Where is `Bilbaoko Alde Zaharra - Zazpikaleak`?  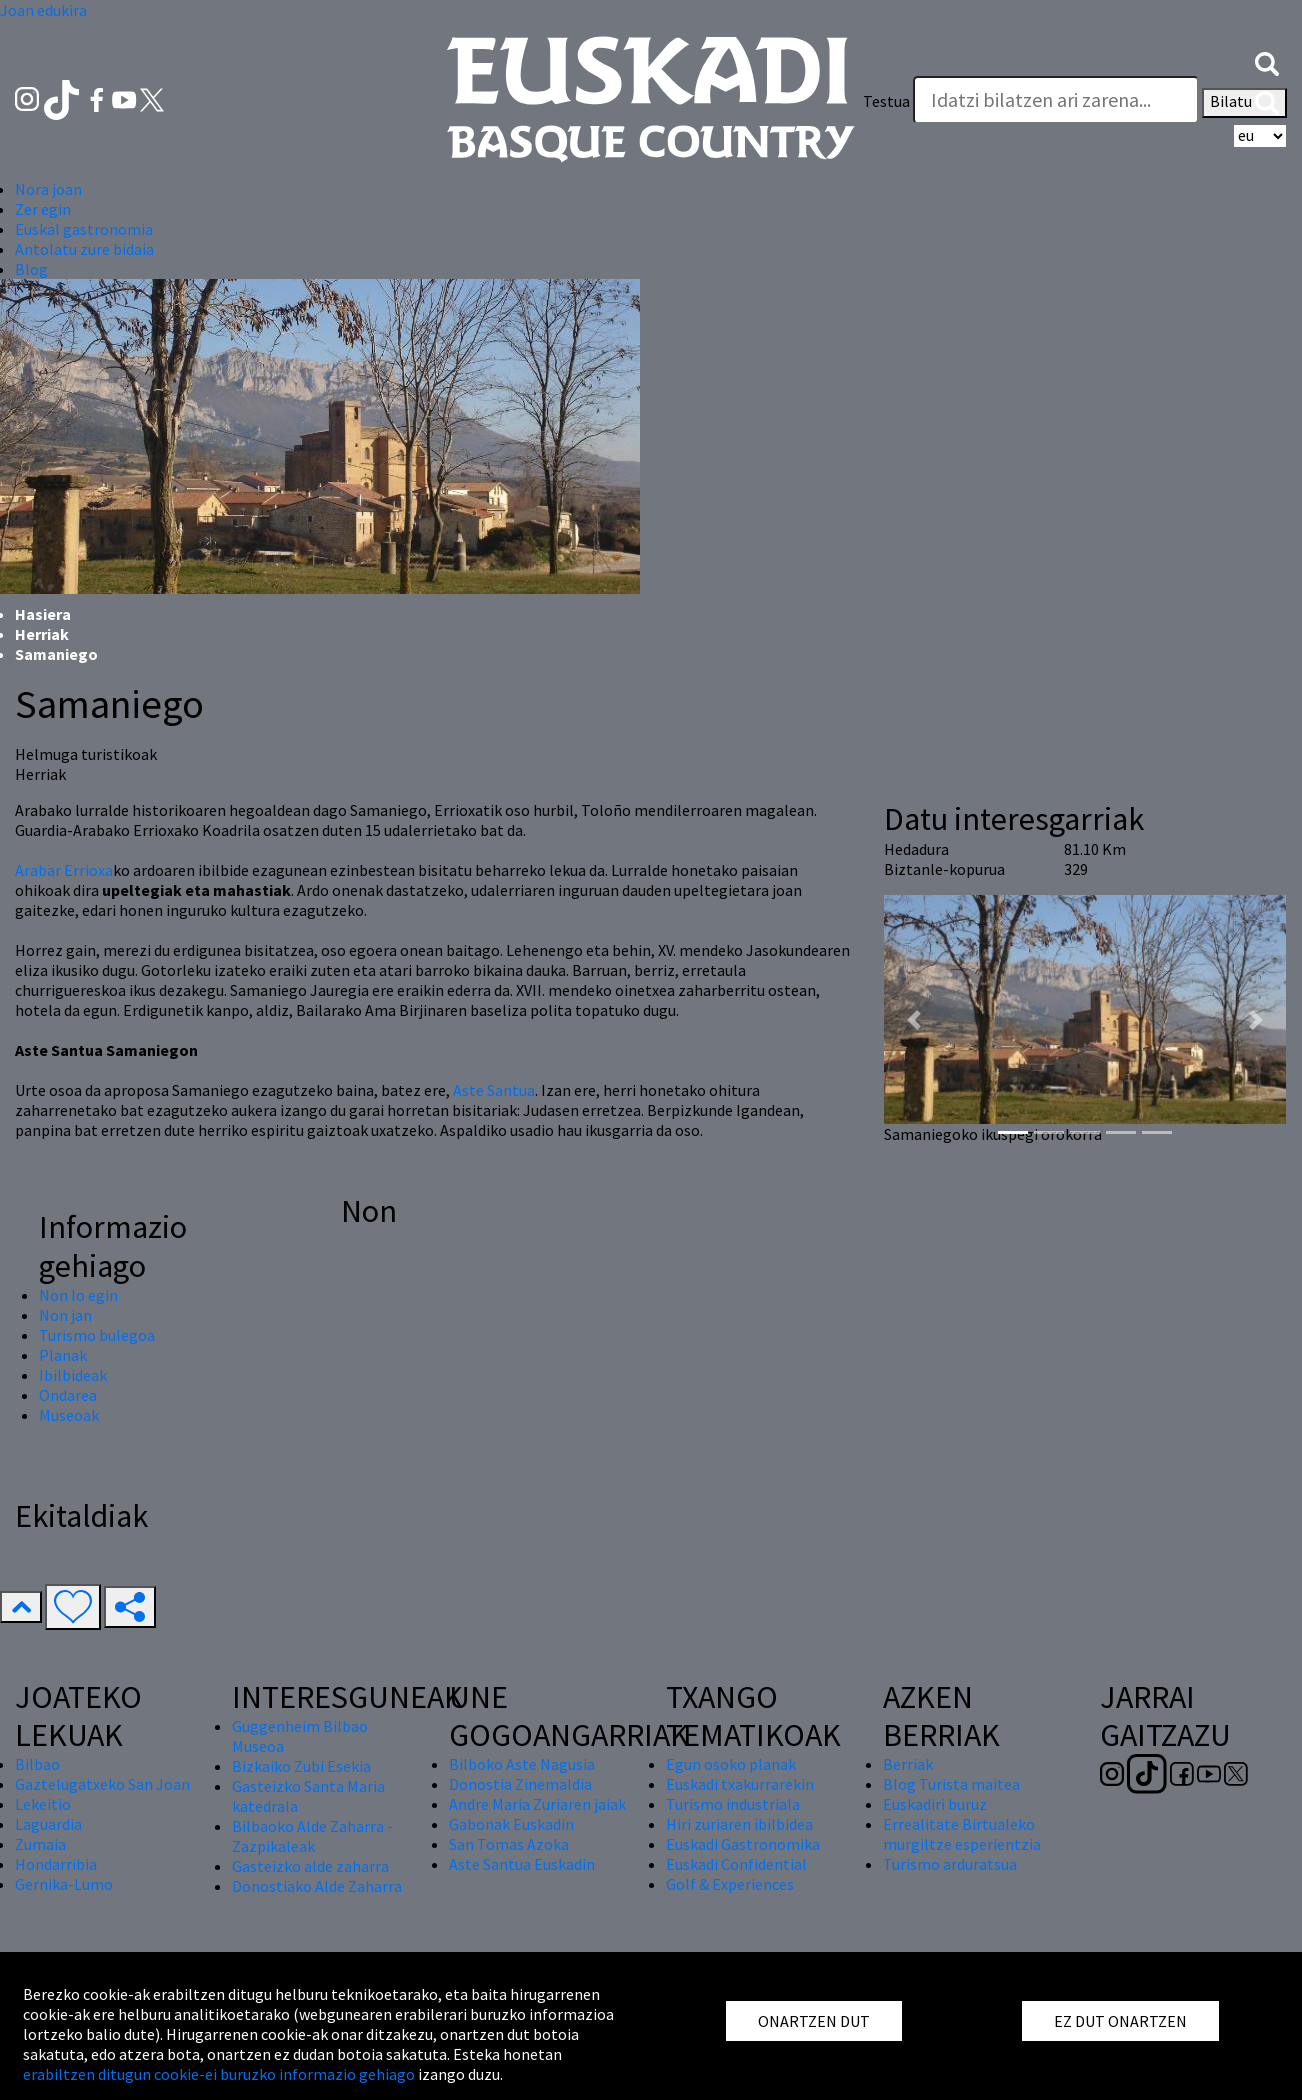
Bilbaoko Alde Zaharra - Zazpikaleak is located at coordinates (312, 1836).